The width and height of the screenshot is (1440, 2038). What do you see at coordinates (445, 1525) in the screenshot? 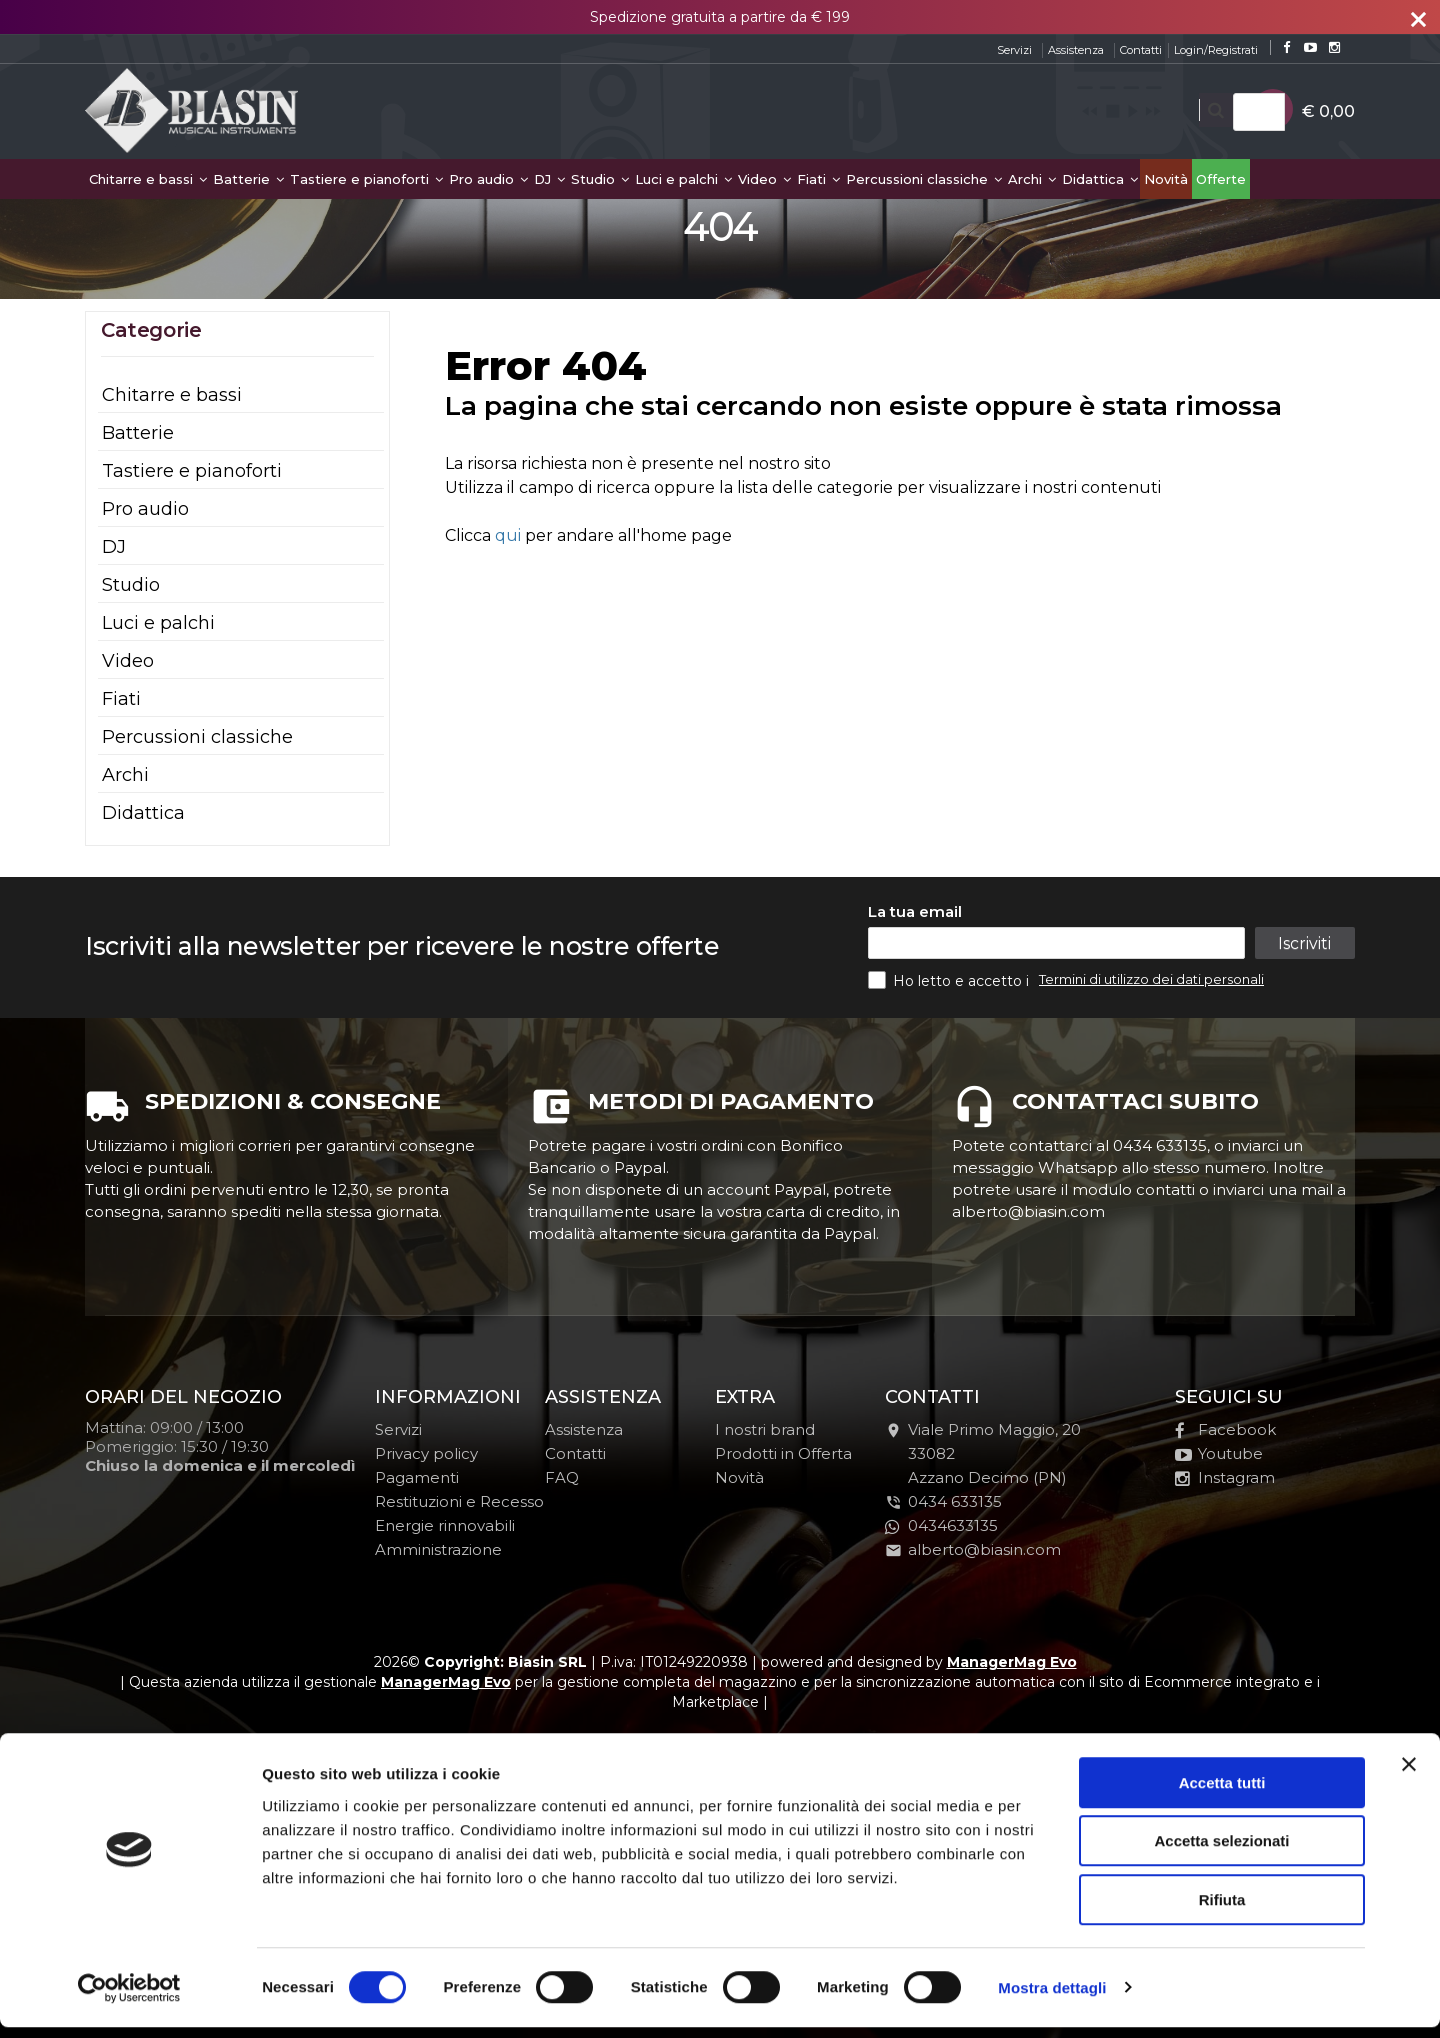
I see `Energie rinnovabili` at bounding box center [445, 1525].